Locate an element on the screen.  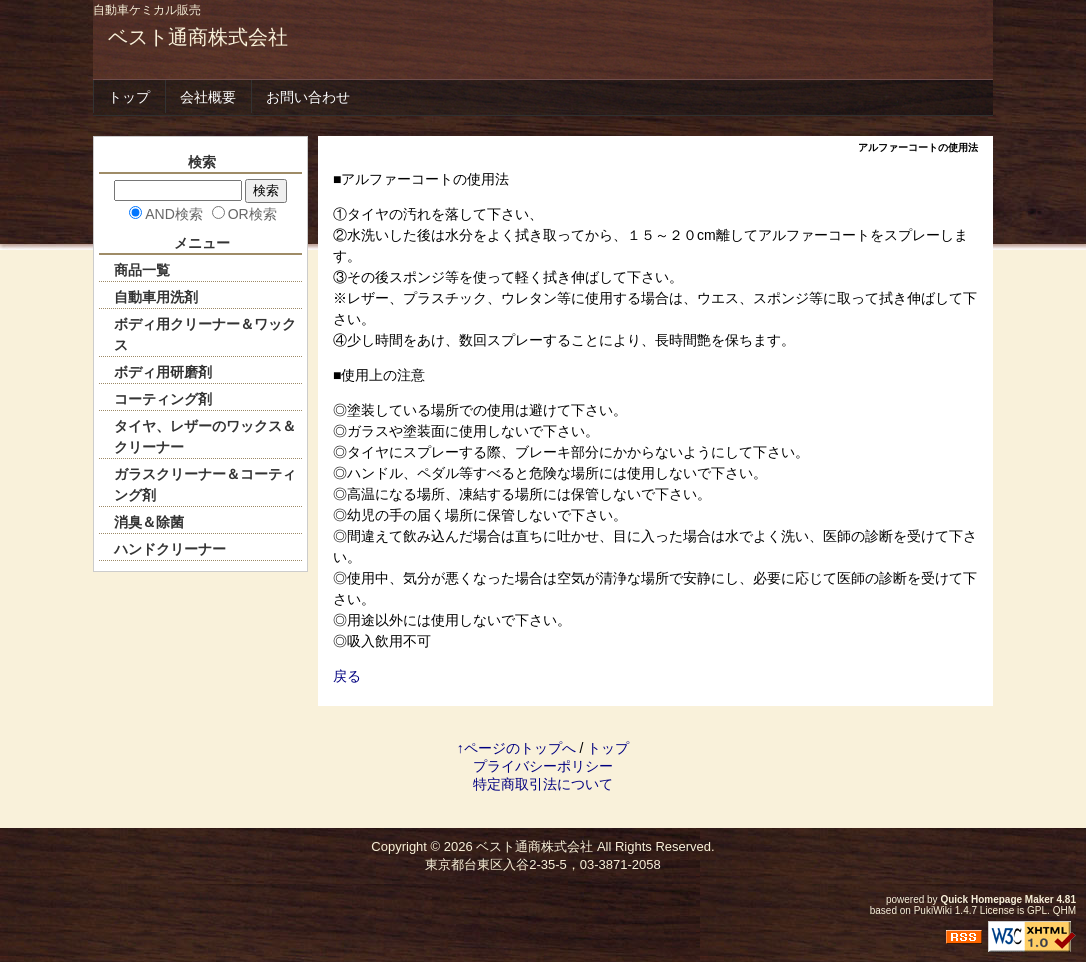
特定商取引法について is located at coordinates (543, 784).